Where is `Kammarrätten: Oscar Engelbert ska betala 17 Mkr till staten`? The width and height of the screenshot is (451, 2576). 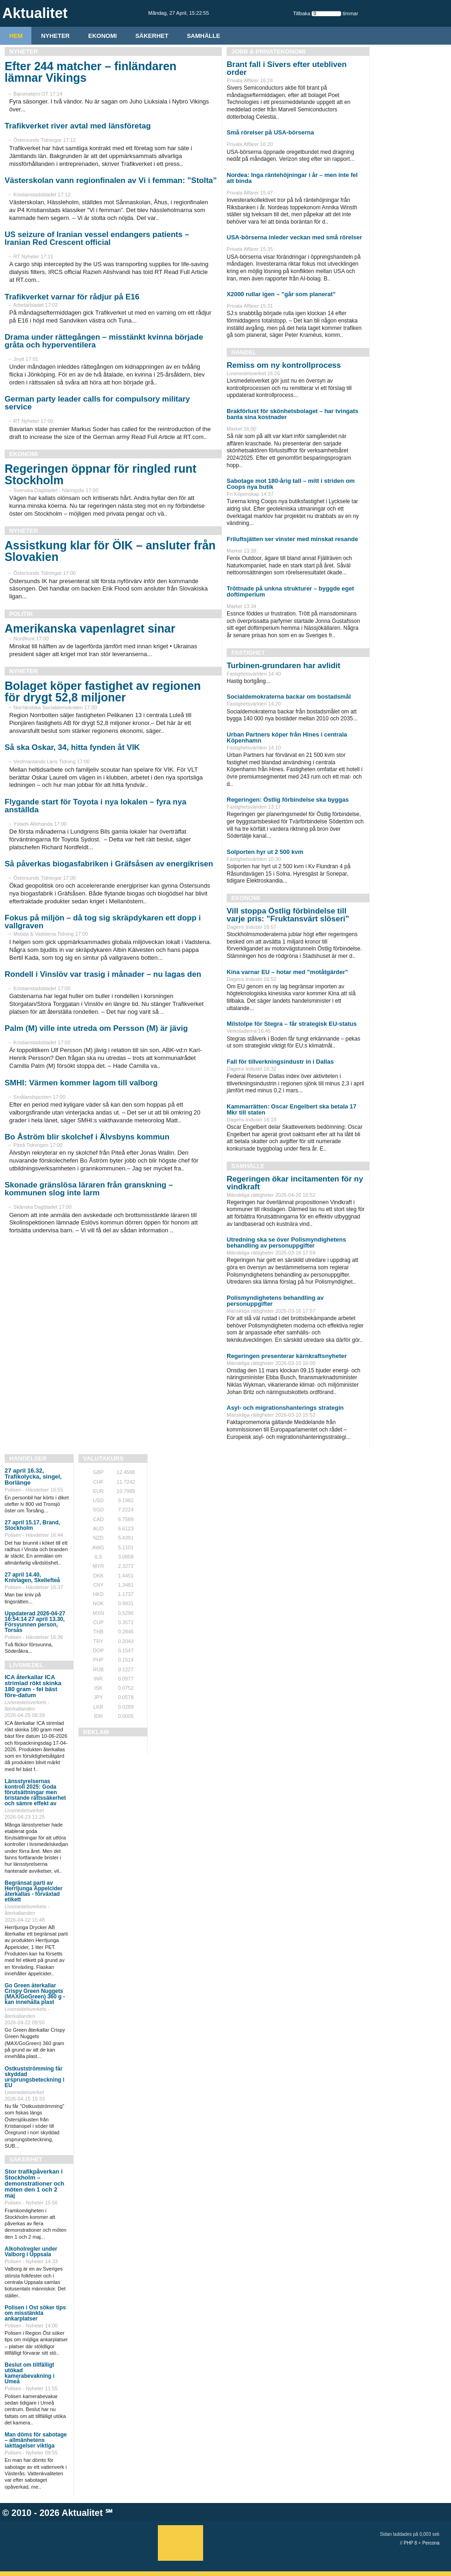
Kammarrätten: Oscar Engelbert ska betala 17 Mkr till staten is located at coordinates (291, 1109).